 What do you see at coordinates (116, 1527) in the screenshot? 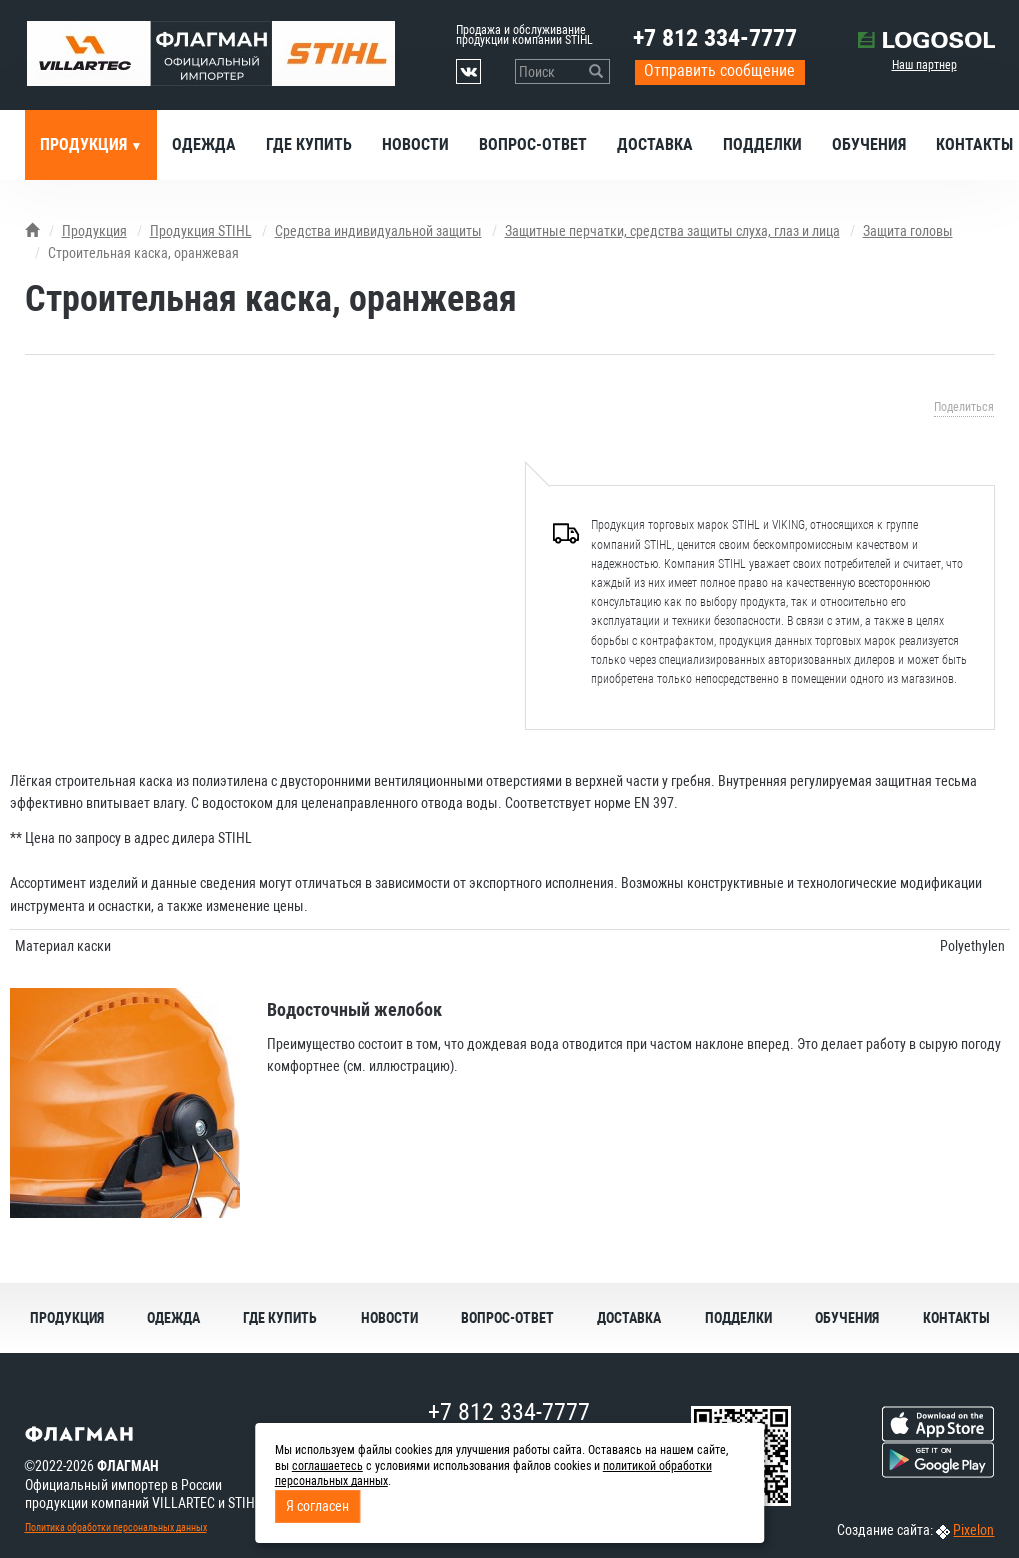
I see `Политика обработки персональных данных` at bounding box center [116, 1527].